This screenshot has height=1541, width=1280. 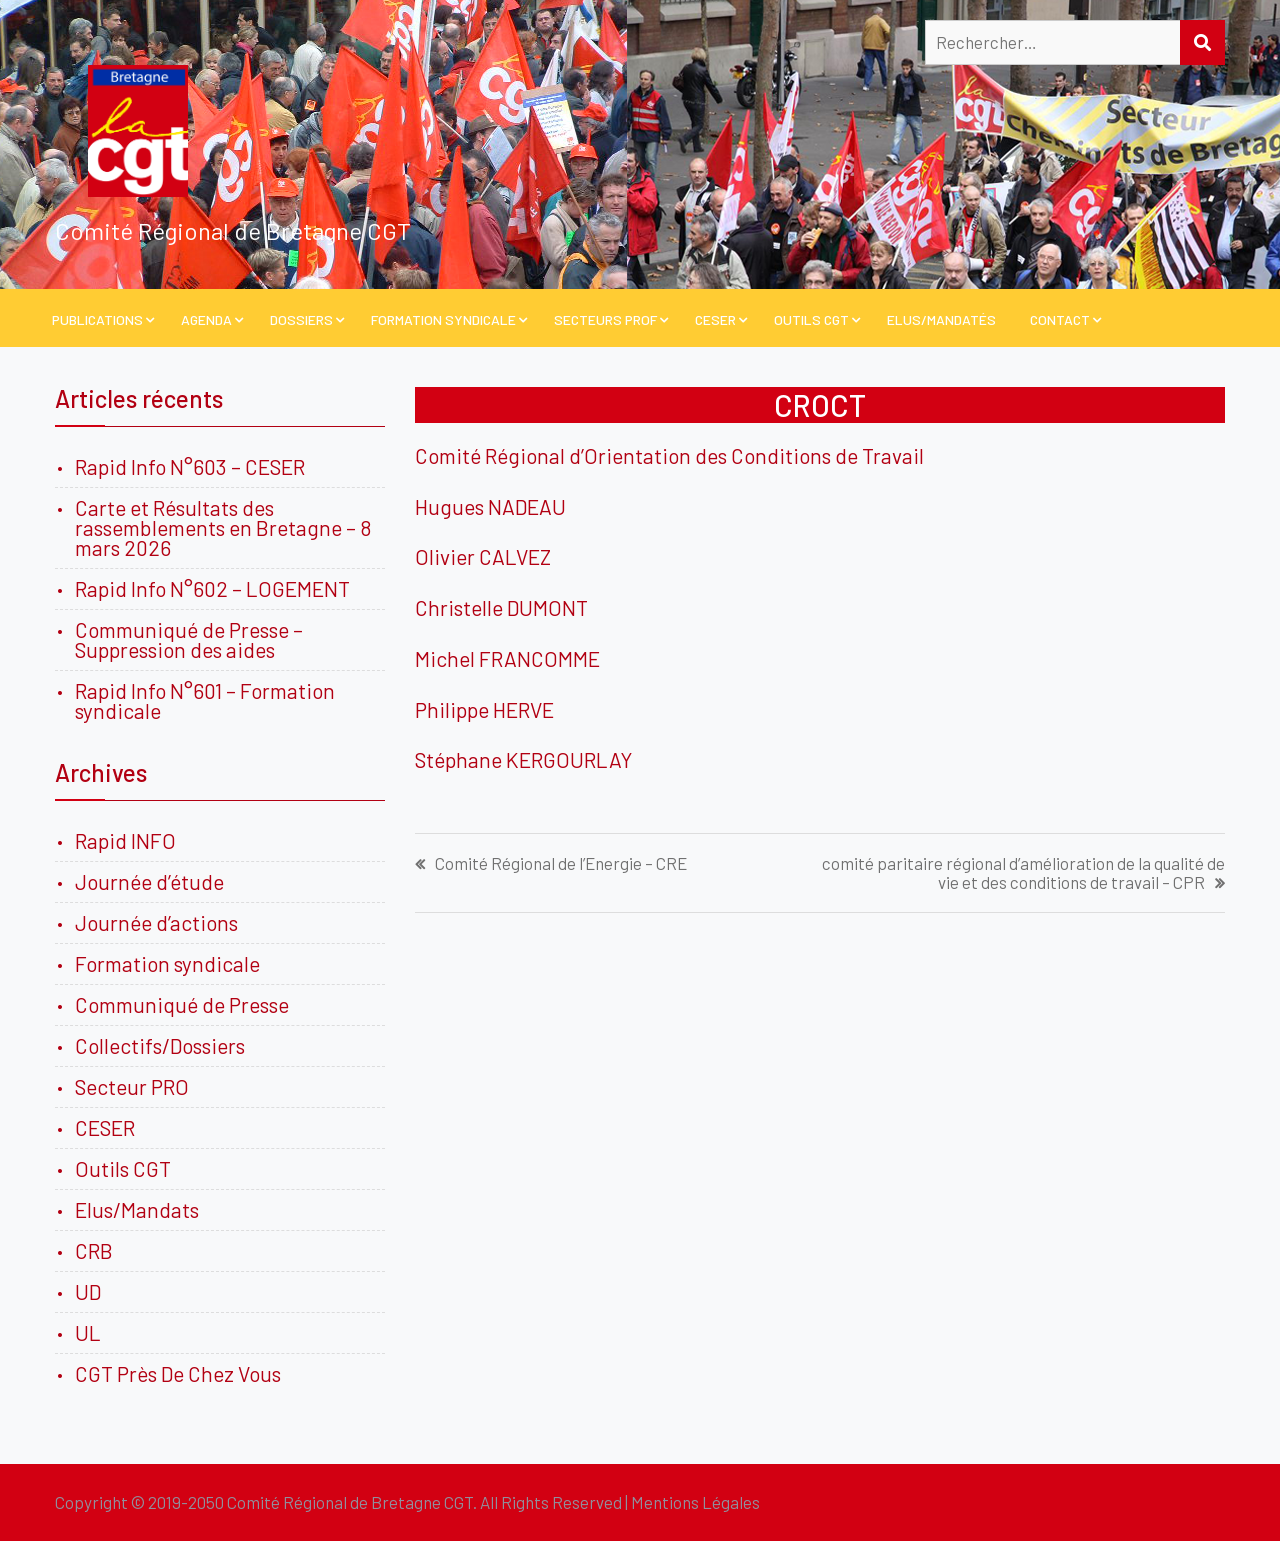 What do you see at coordinates (156, 922) in the screenshot?
I see `Journée d’actions` at bounding box center [156, 922].